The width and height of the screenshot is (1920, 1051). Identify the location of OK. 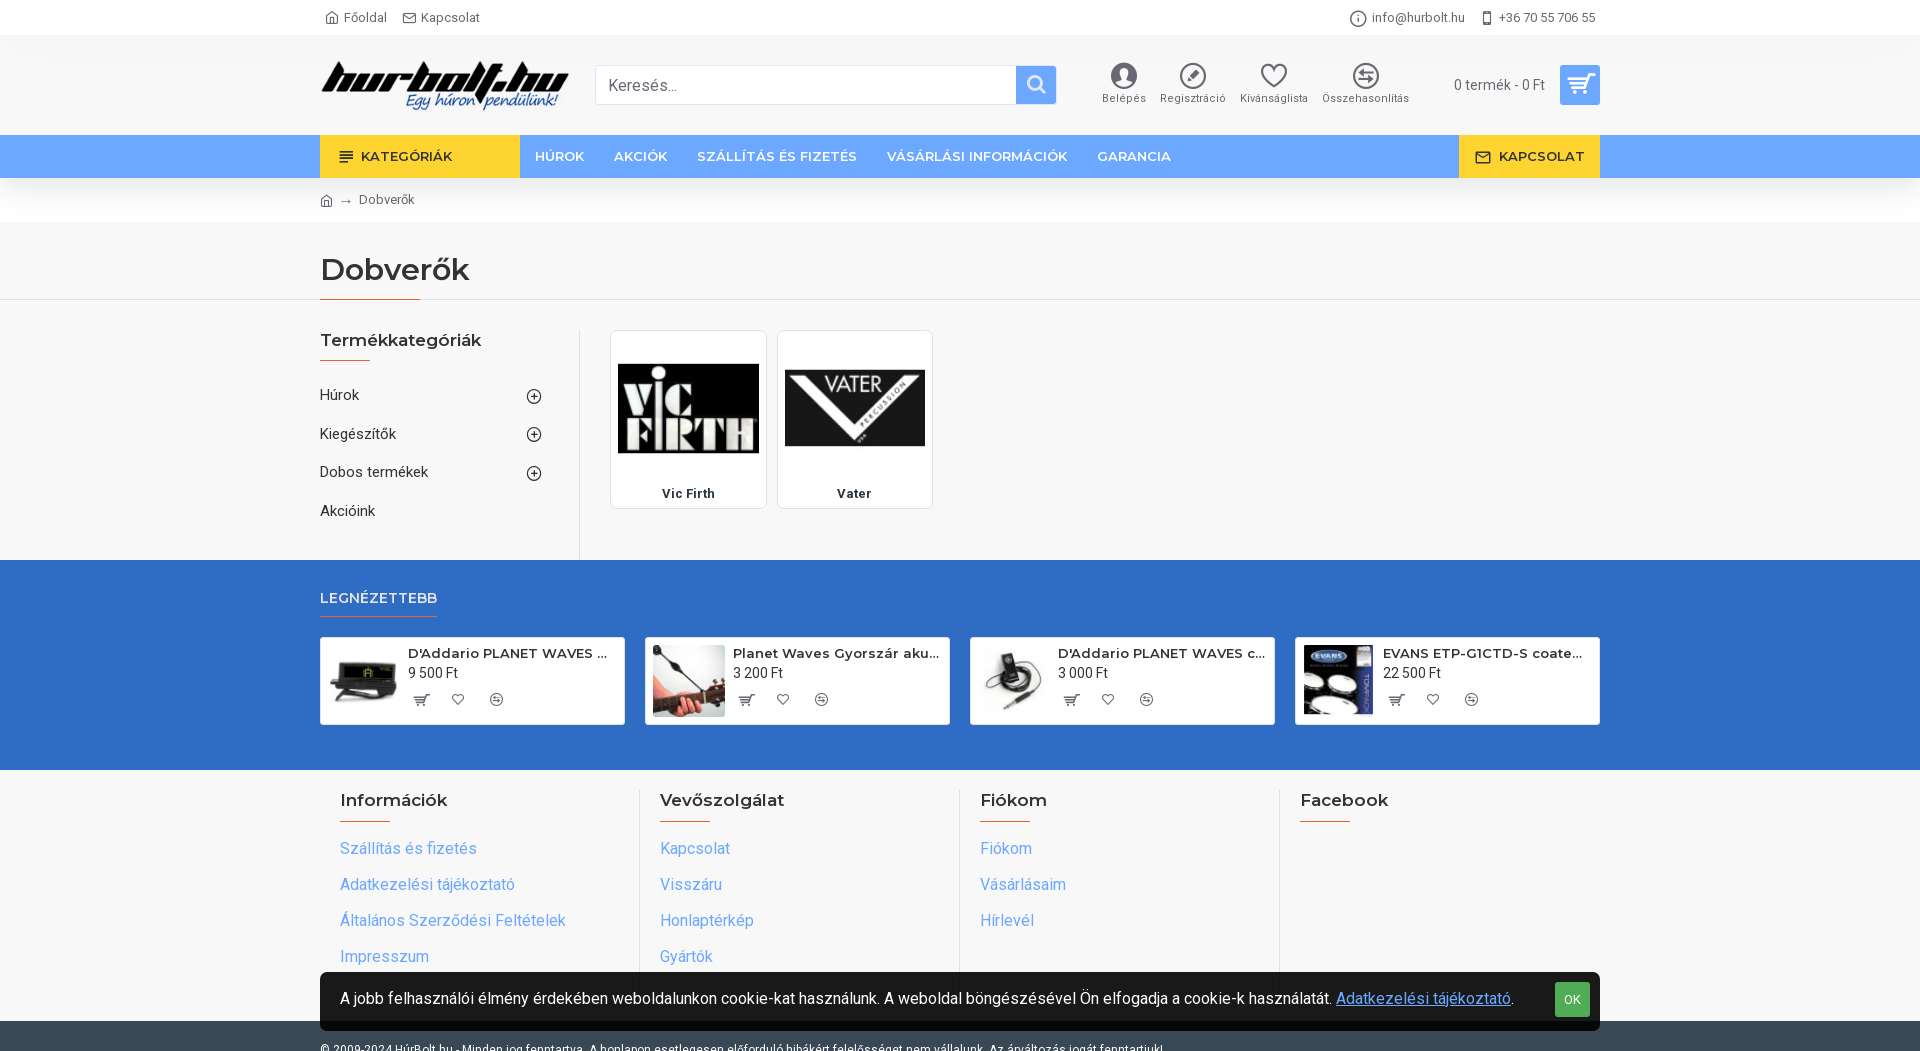
(1572, 999).